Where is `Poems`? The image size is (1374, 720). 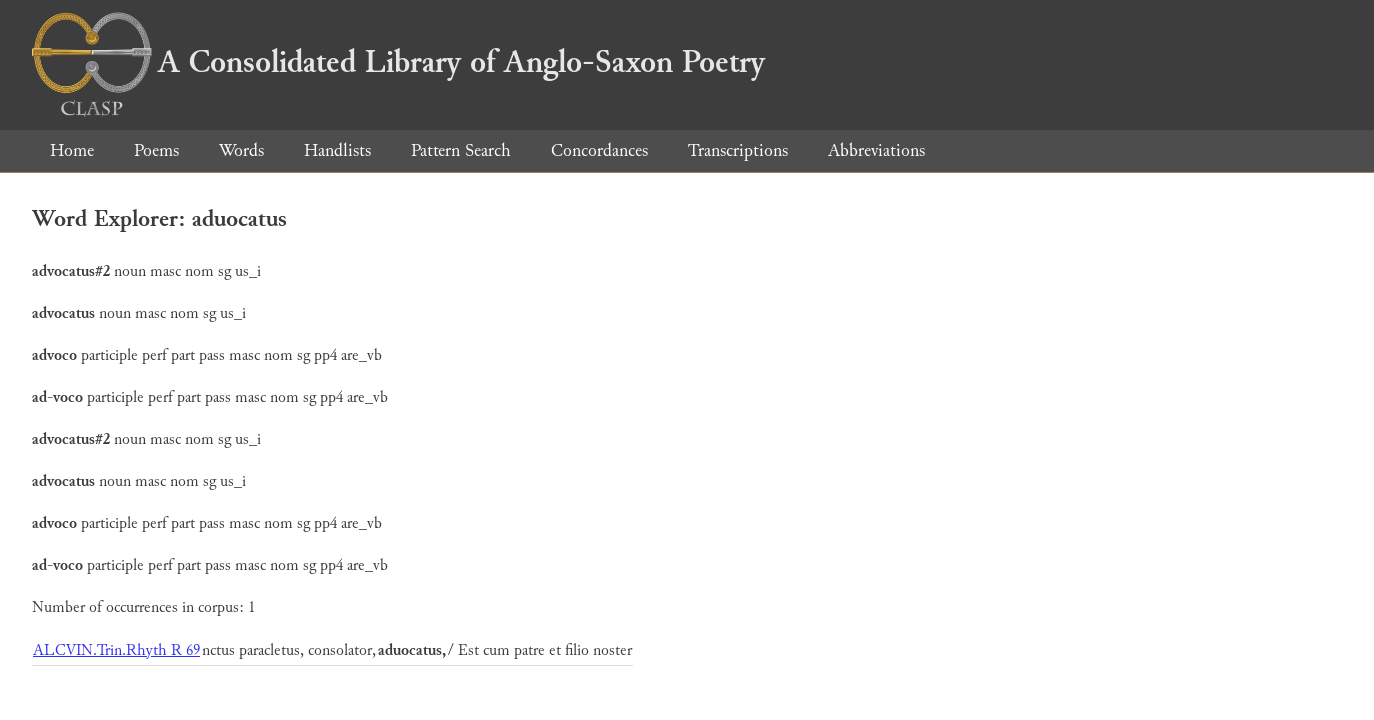
Poems is located at coordinates (156, 150).